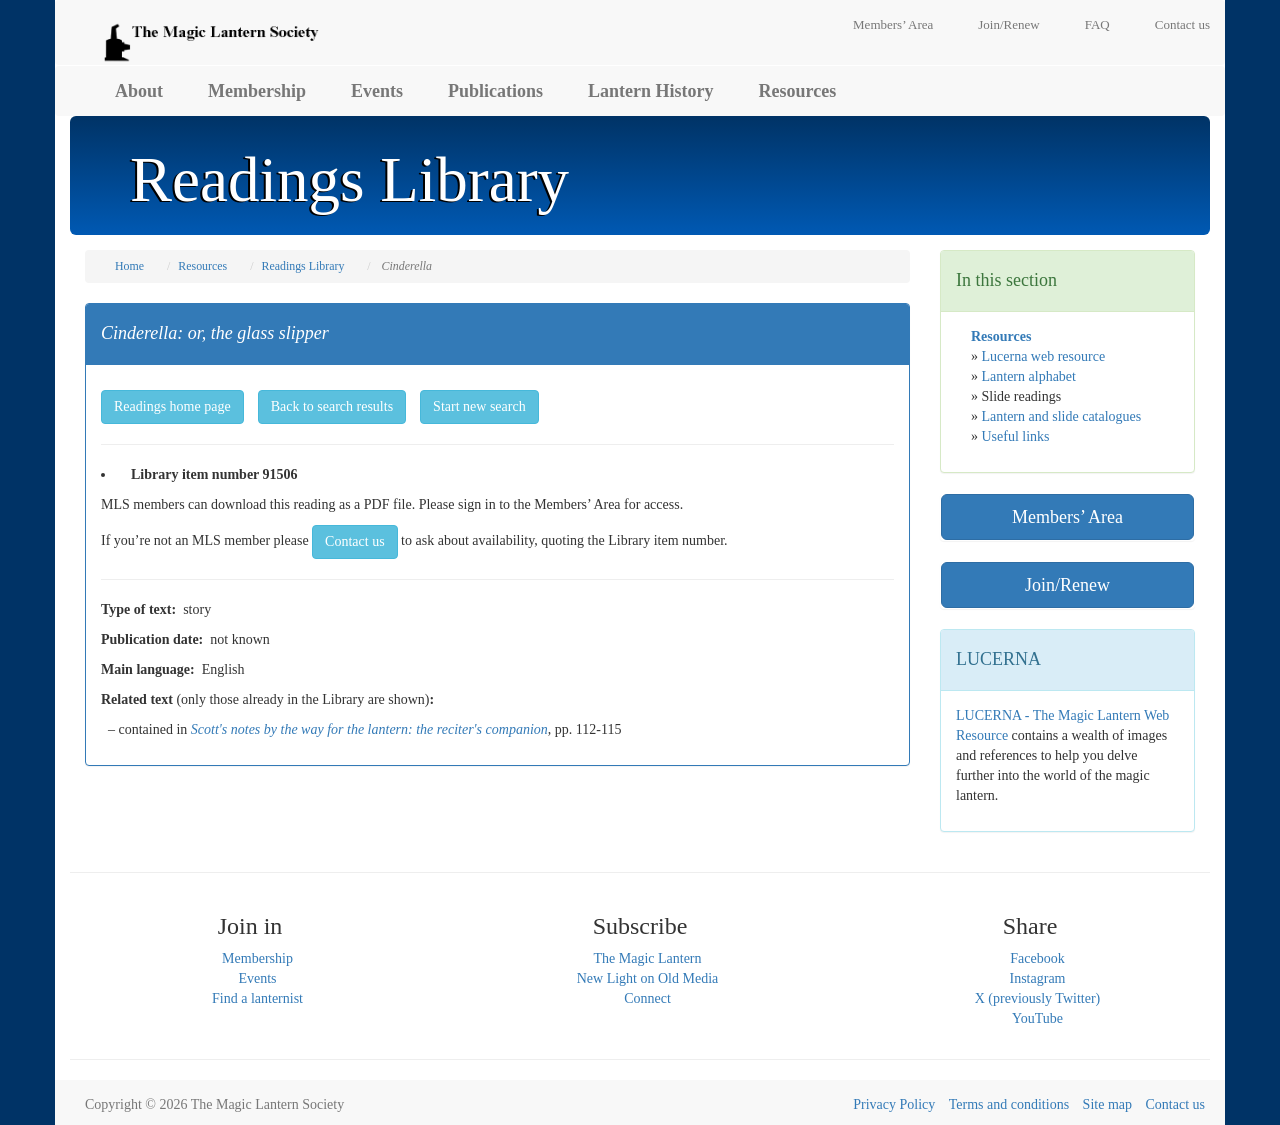 The image size is (1280, 1125). I want to click on Readings Library, so click(302, 266).